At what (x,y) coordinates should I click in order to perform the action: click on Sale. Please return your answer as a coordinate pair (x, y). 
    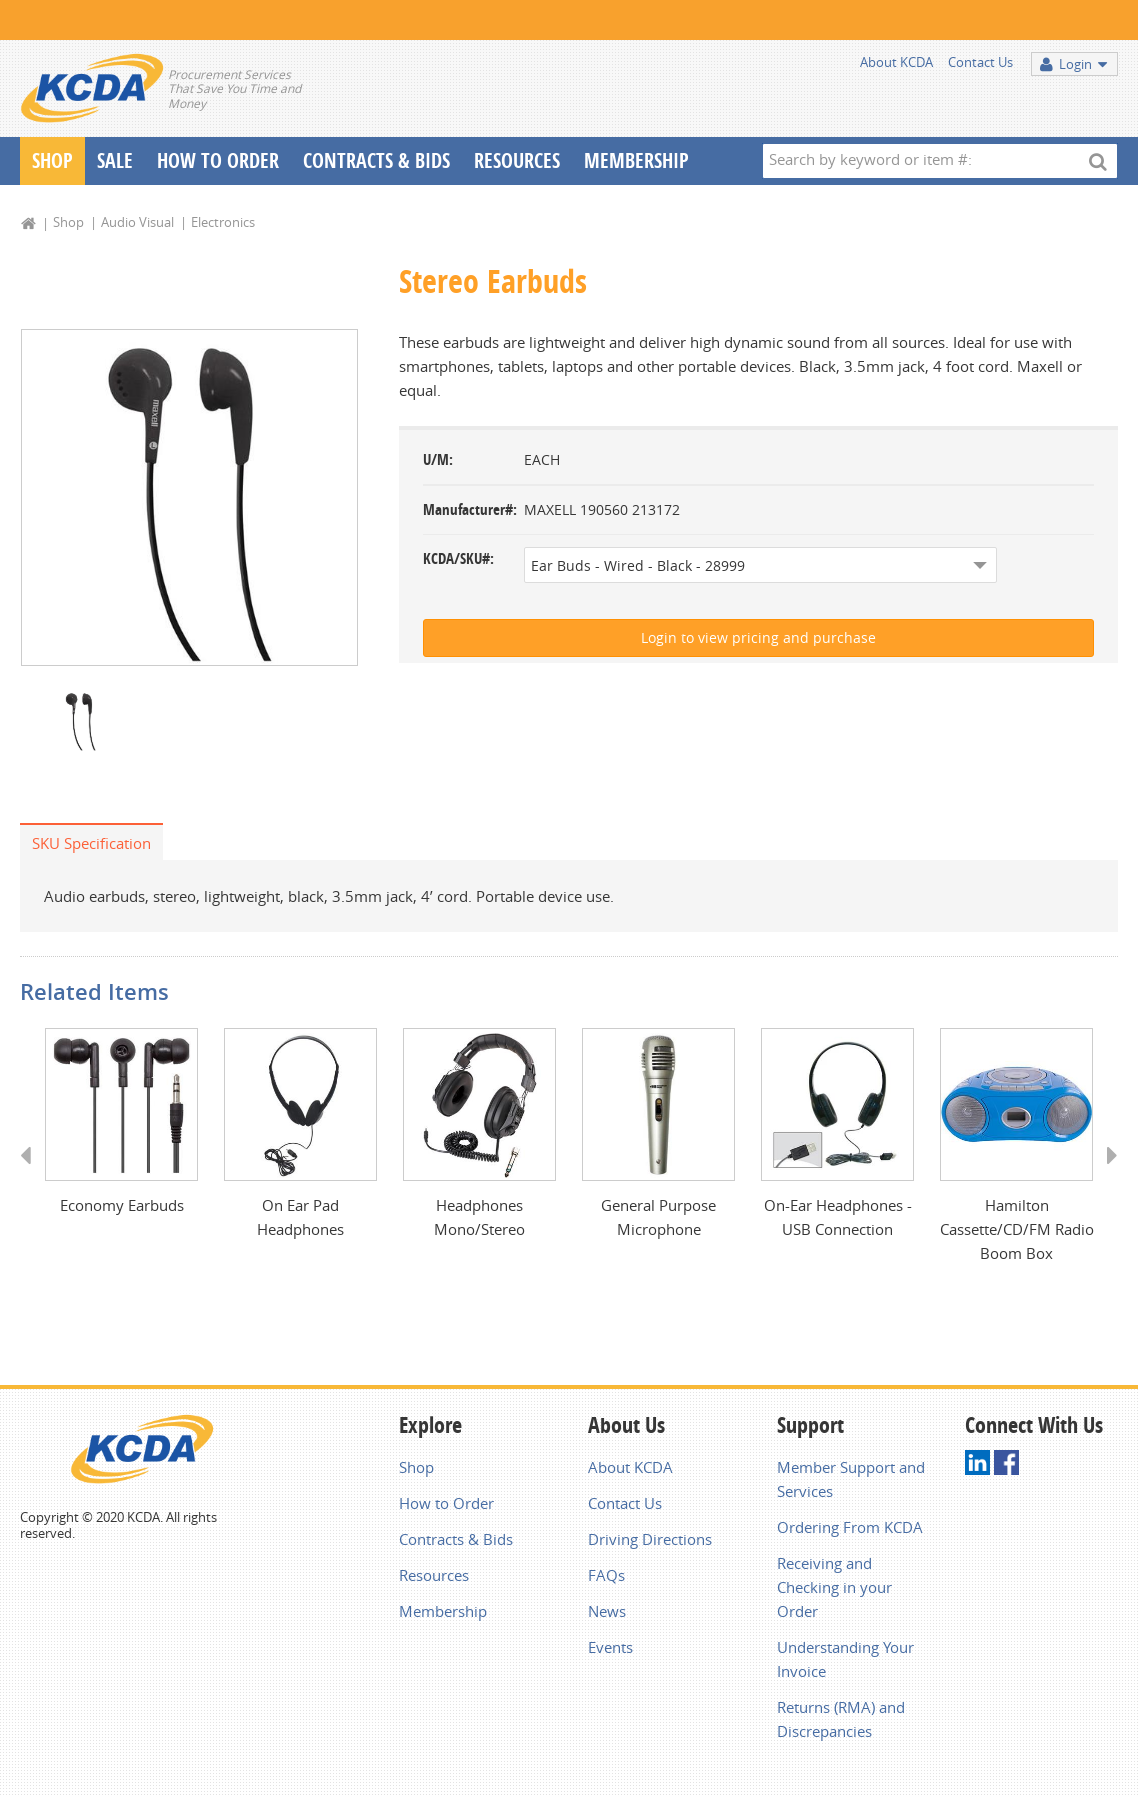
    Looking at the image, I should click on (115, 160).